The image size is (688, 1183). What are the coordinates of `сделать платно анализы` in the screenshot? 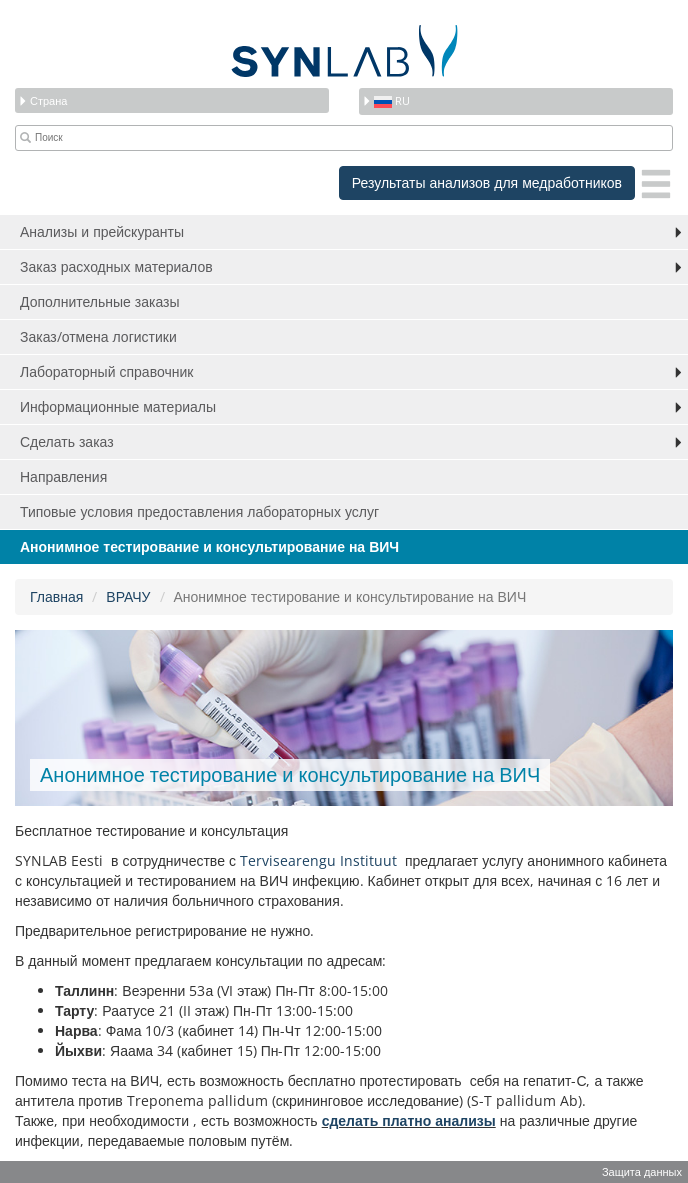 It's located at (409, 1120).